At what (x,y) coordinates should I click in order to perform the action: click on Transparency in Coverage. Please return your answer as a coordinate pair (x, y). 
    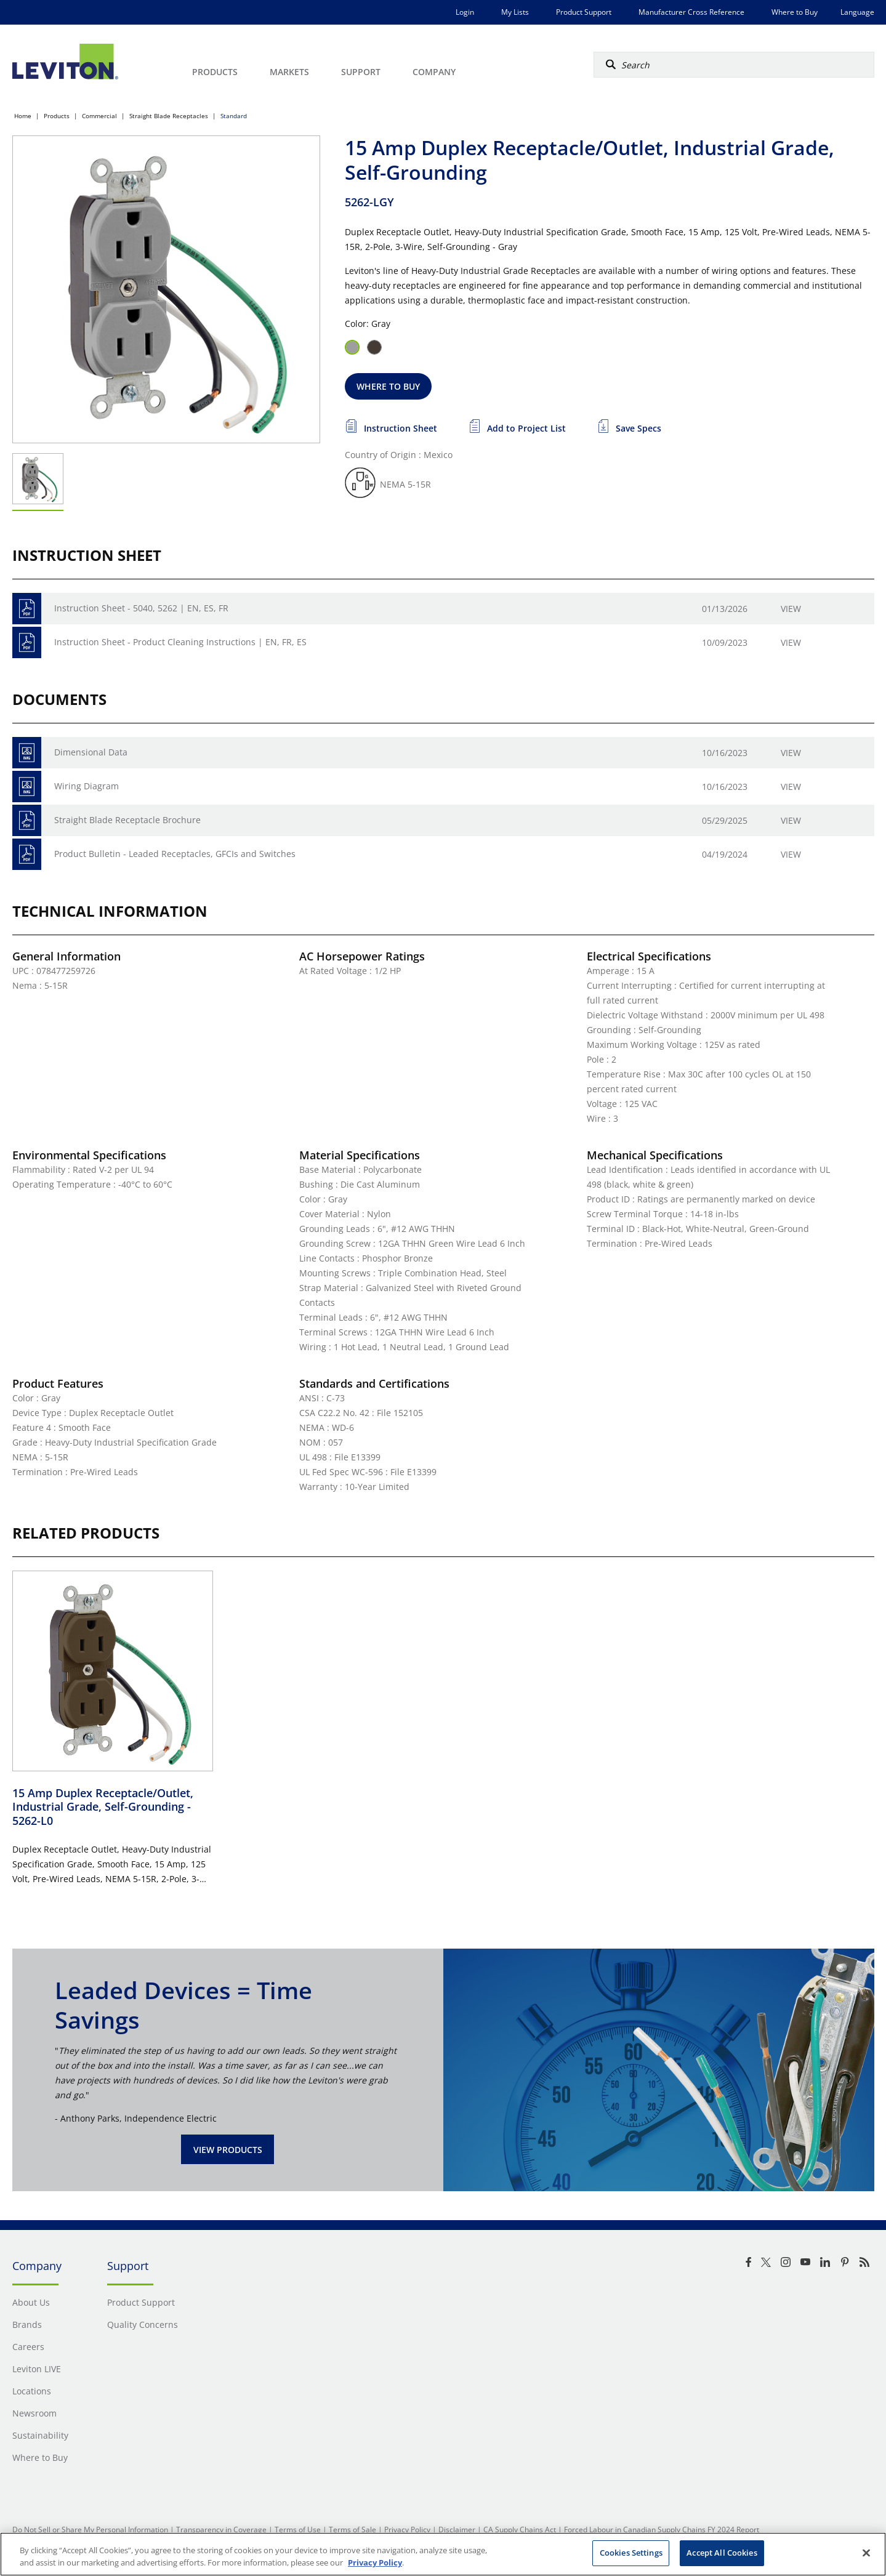
    Looking at the image, I should click on (221, 2529).